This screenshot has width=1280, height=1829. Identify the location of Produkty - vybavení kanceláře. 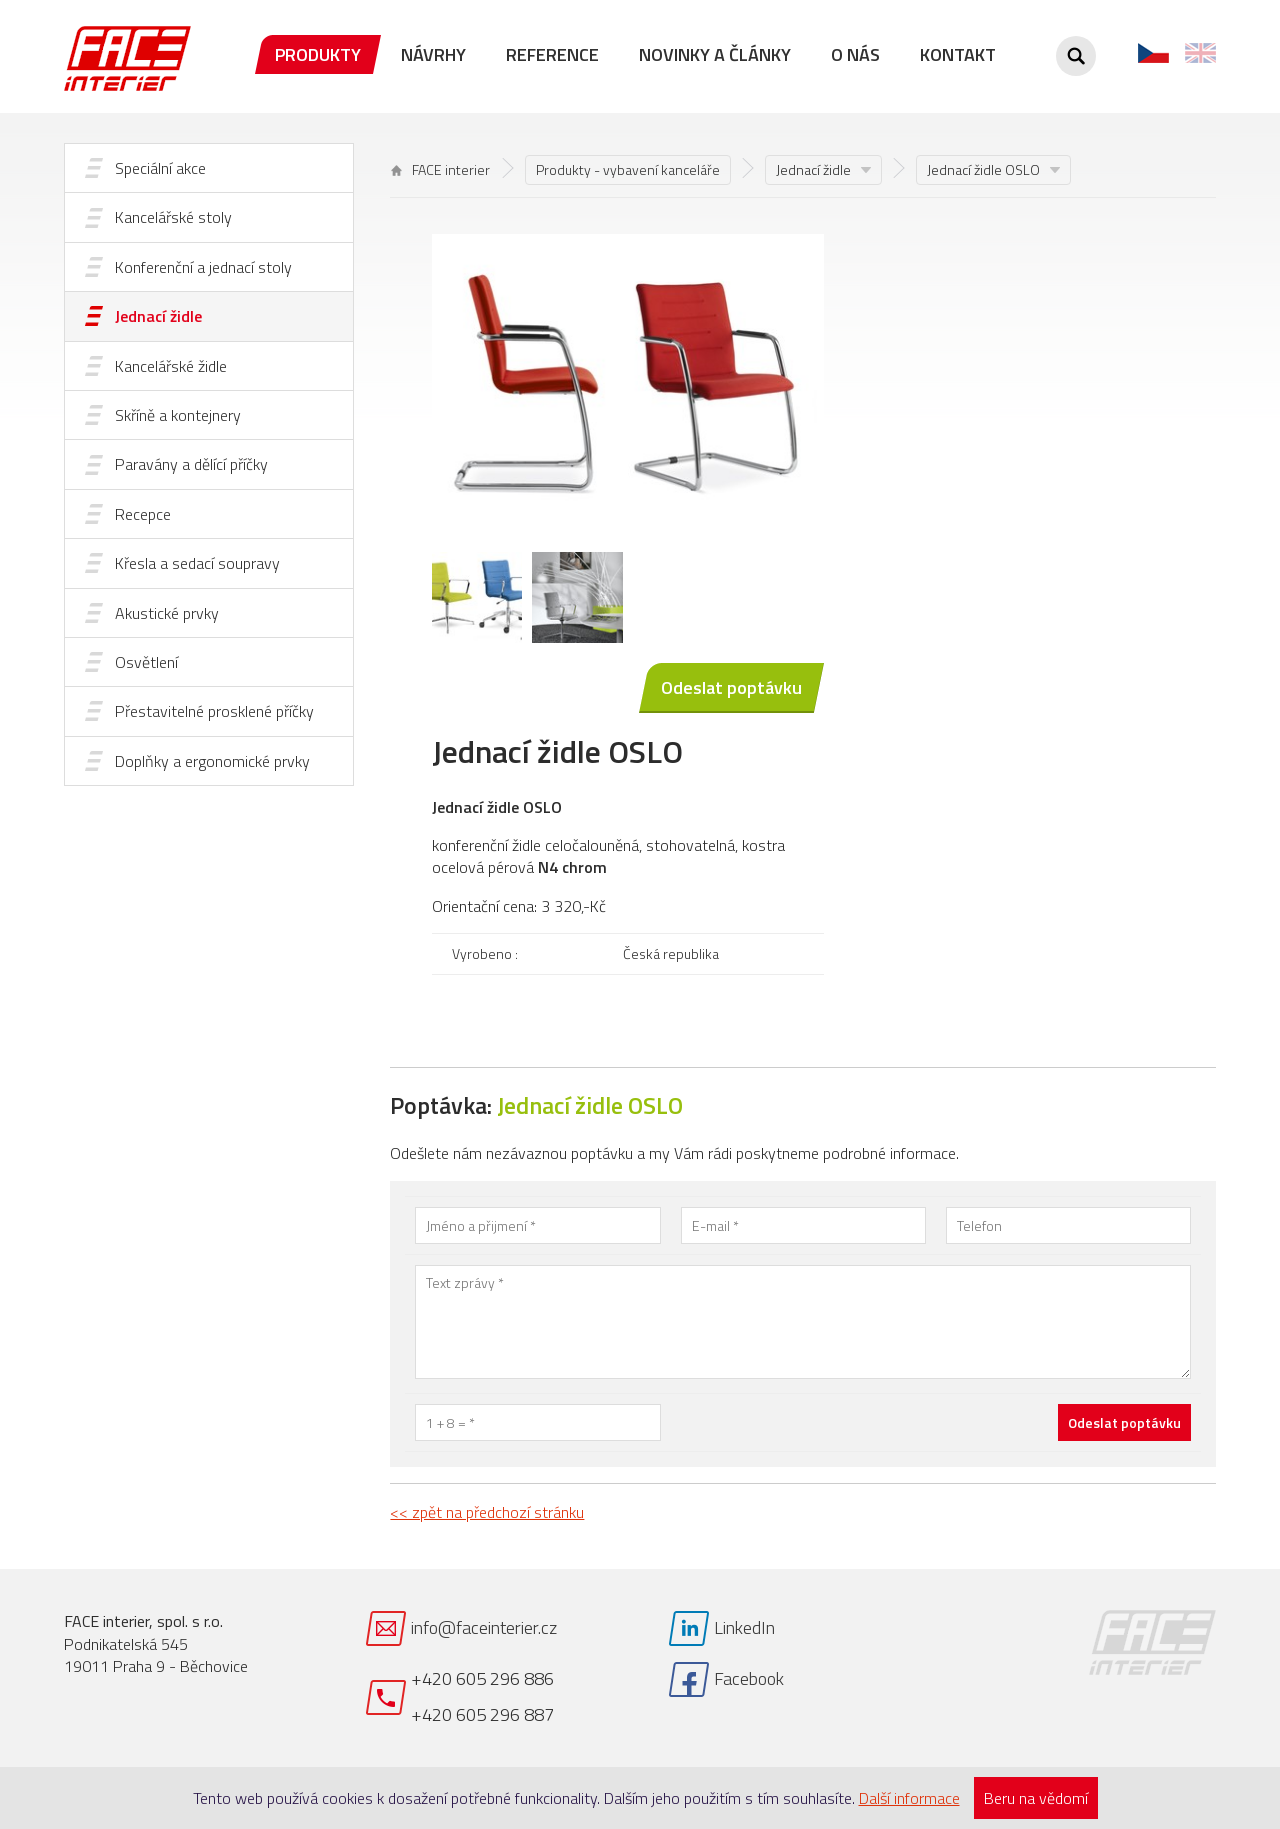
(628, 169).